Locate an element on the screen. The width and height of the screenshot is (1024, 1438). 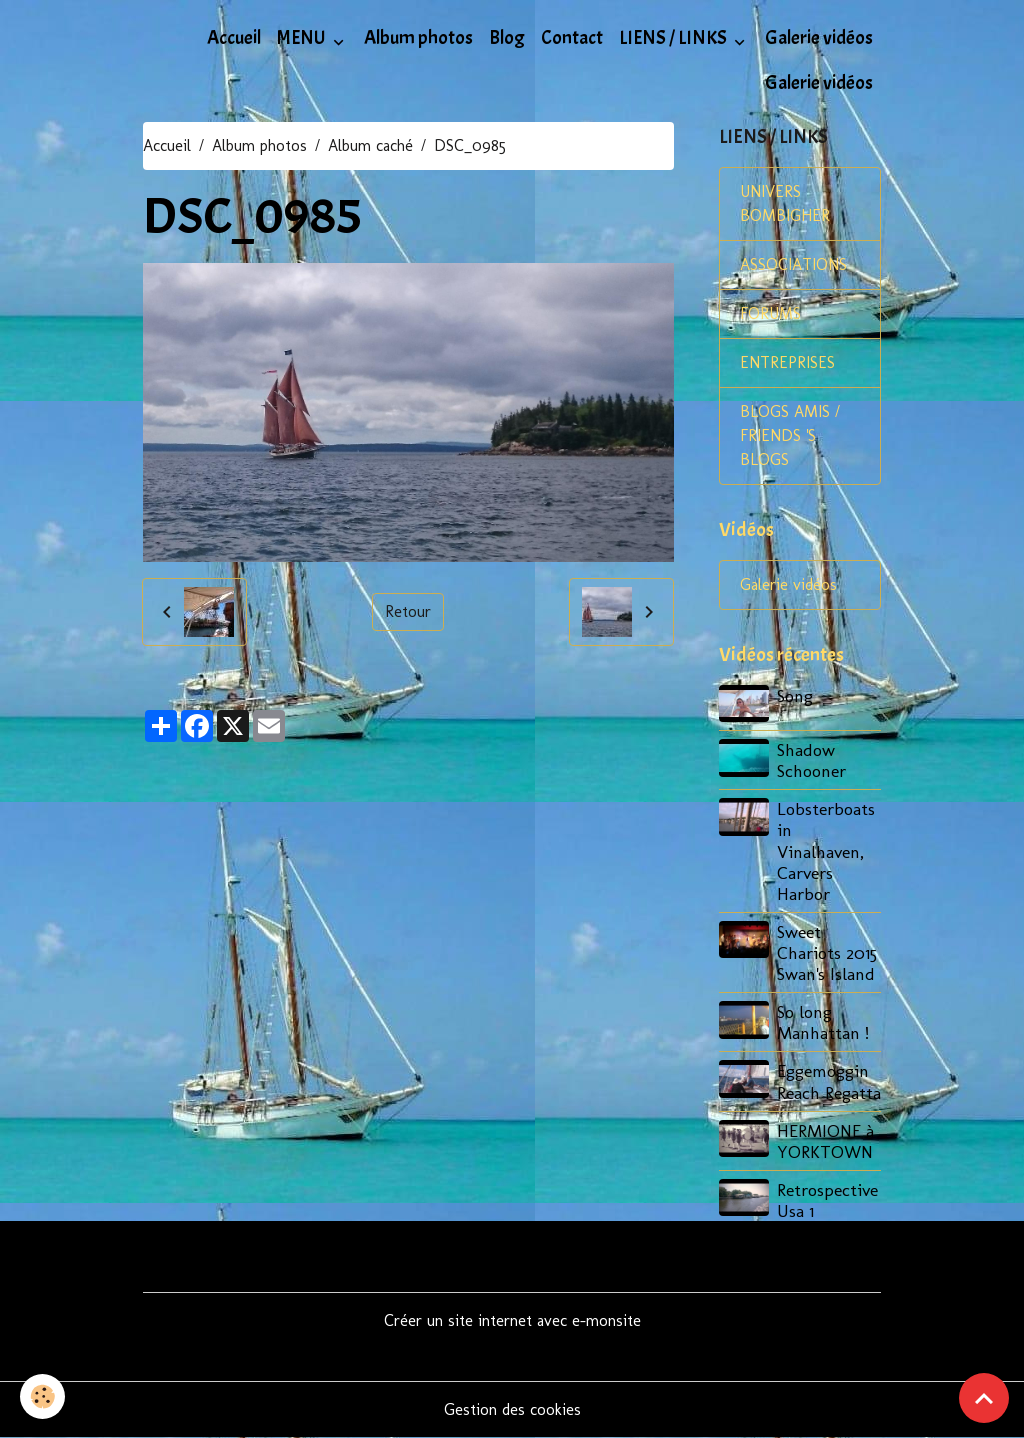
[Scroll top] is located at coordinates (984, 1398).